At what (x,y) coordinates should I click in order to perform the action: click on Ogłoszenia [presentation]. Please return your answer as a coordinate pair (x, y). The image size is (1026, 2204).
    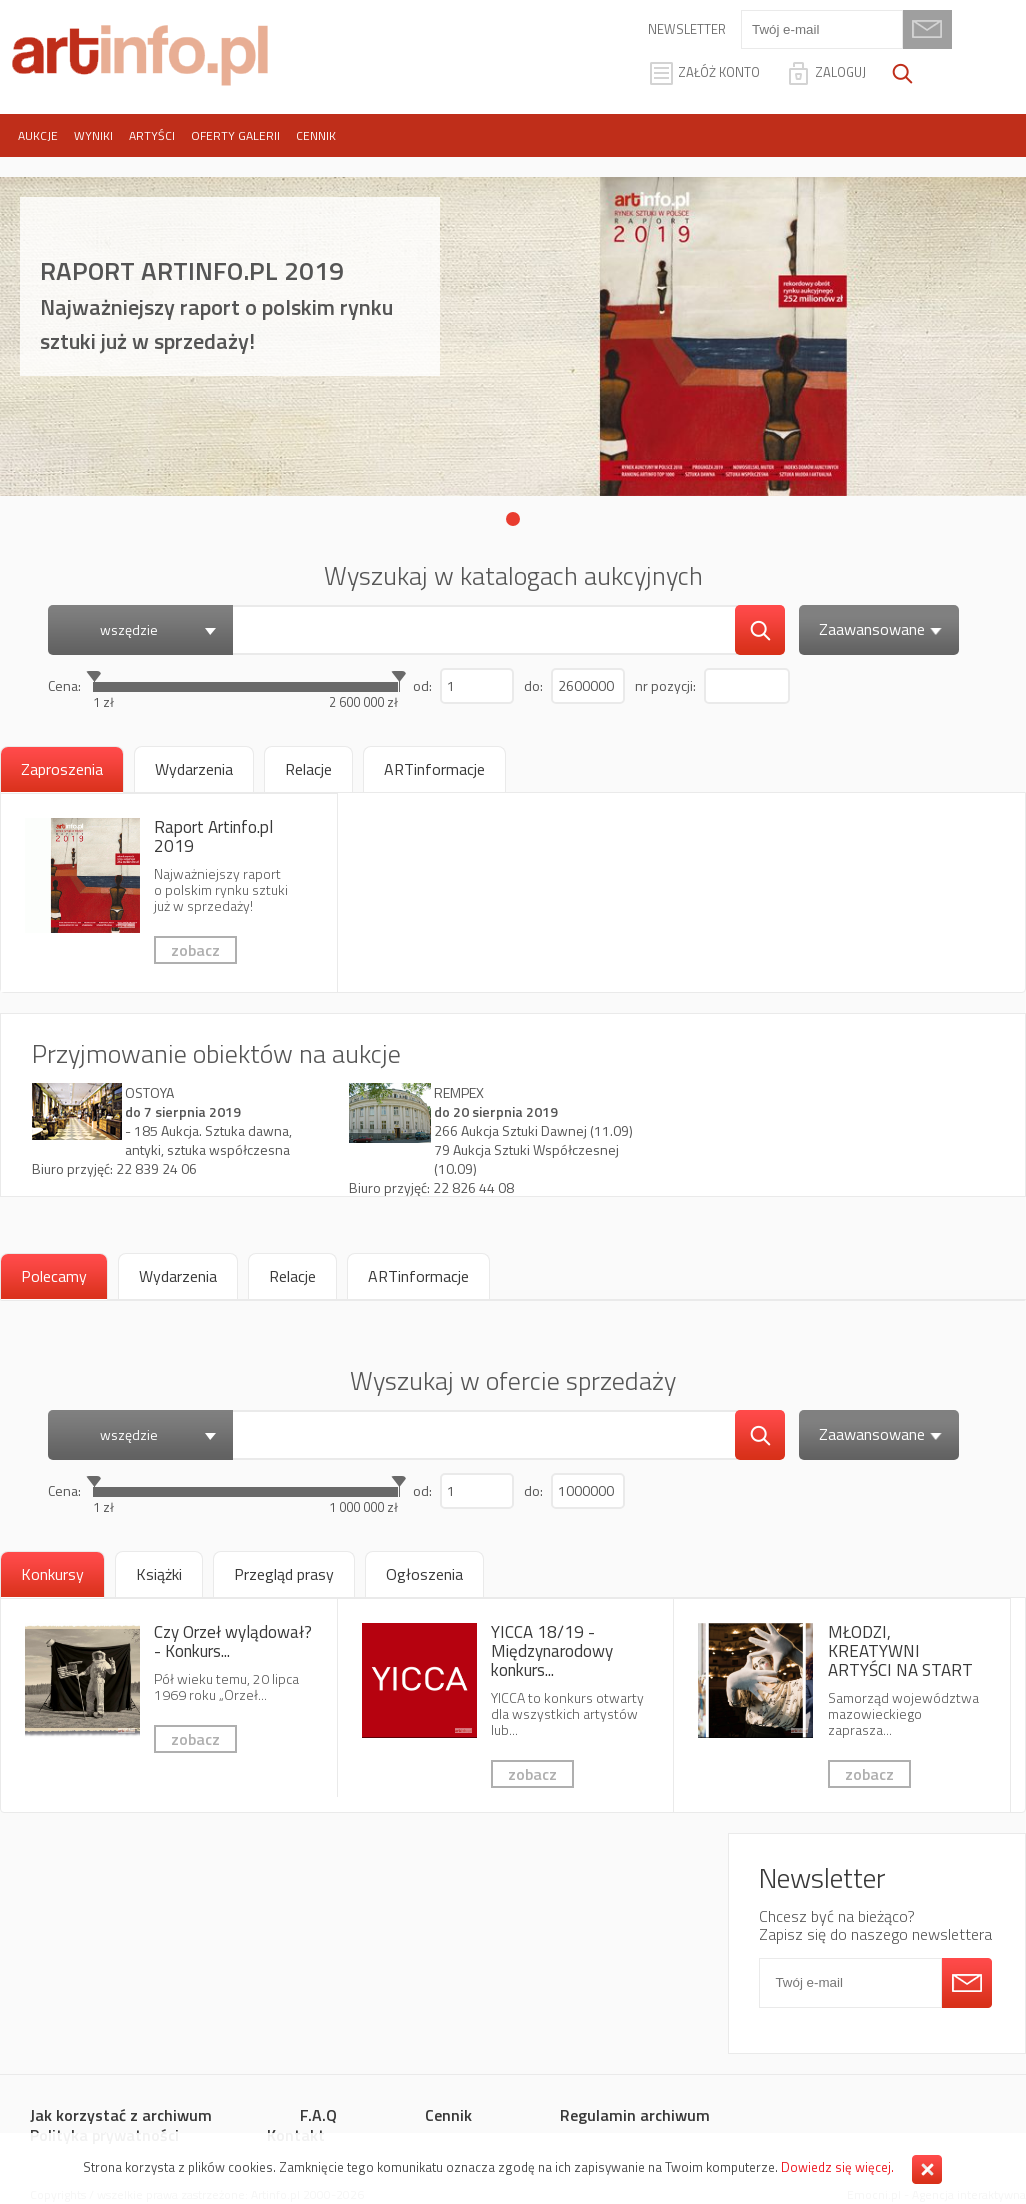
    Looking at the image, I should click on (424, 1574).